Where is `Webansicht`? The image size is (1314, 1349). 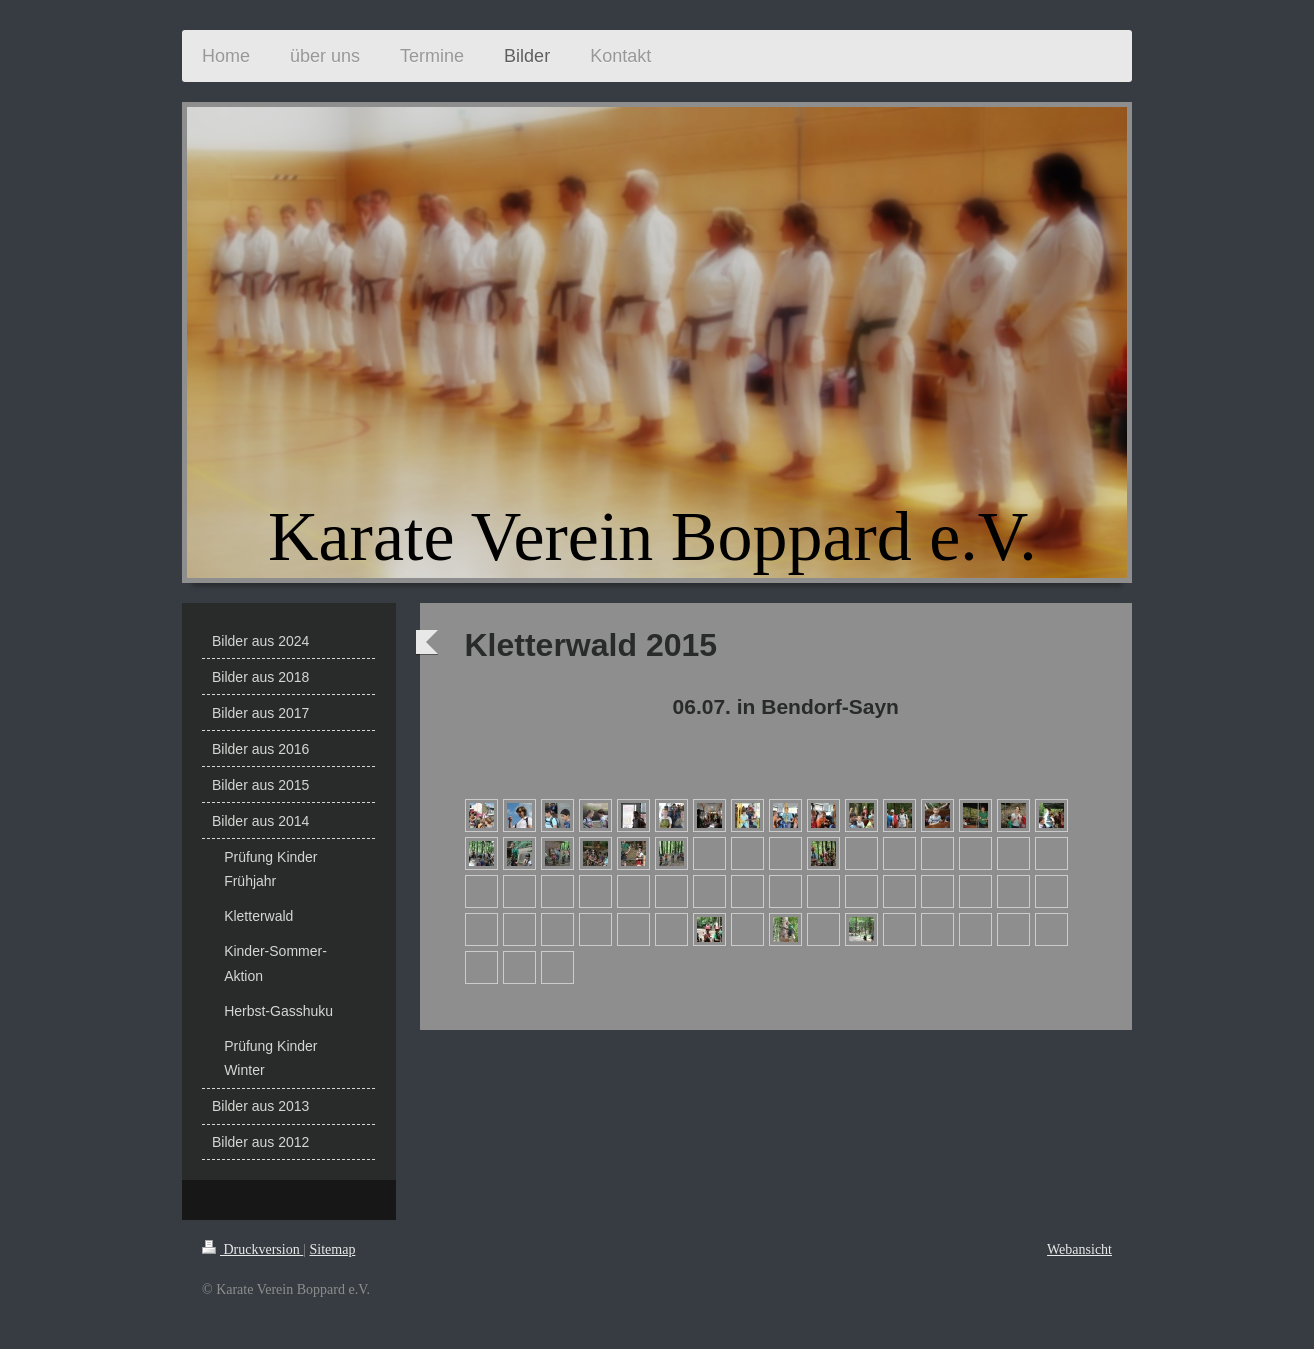
Webansicht is located at coordinates (1079, 1249).